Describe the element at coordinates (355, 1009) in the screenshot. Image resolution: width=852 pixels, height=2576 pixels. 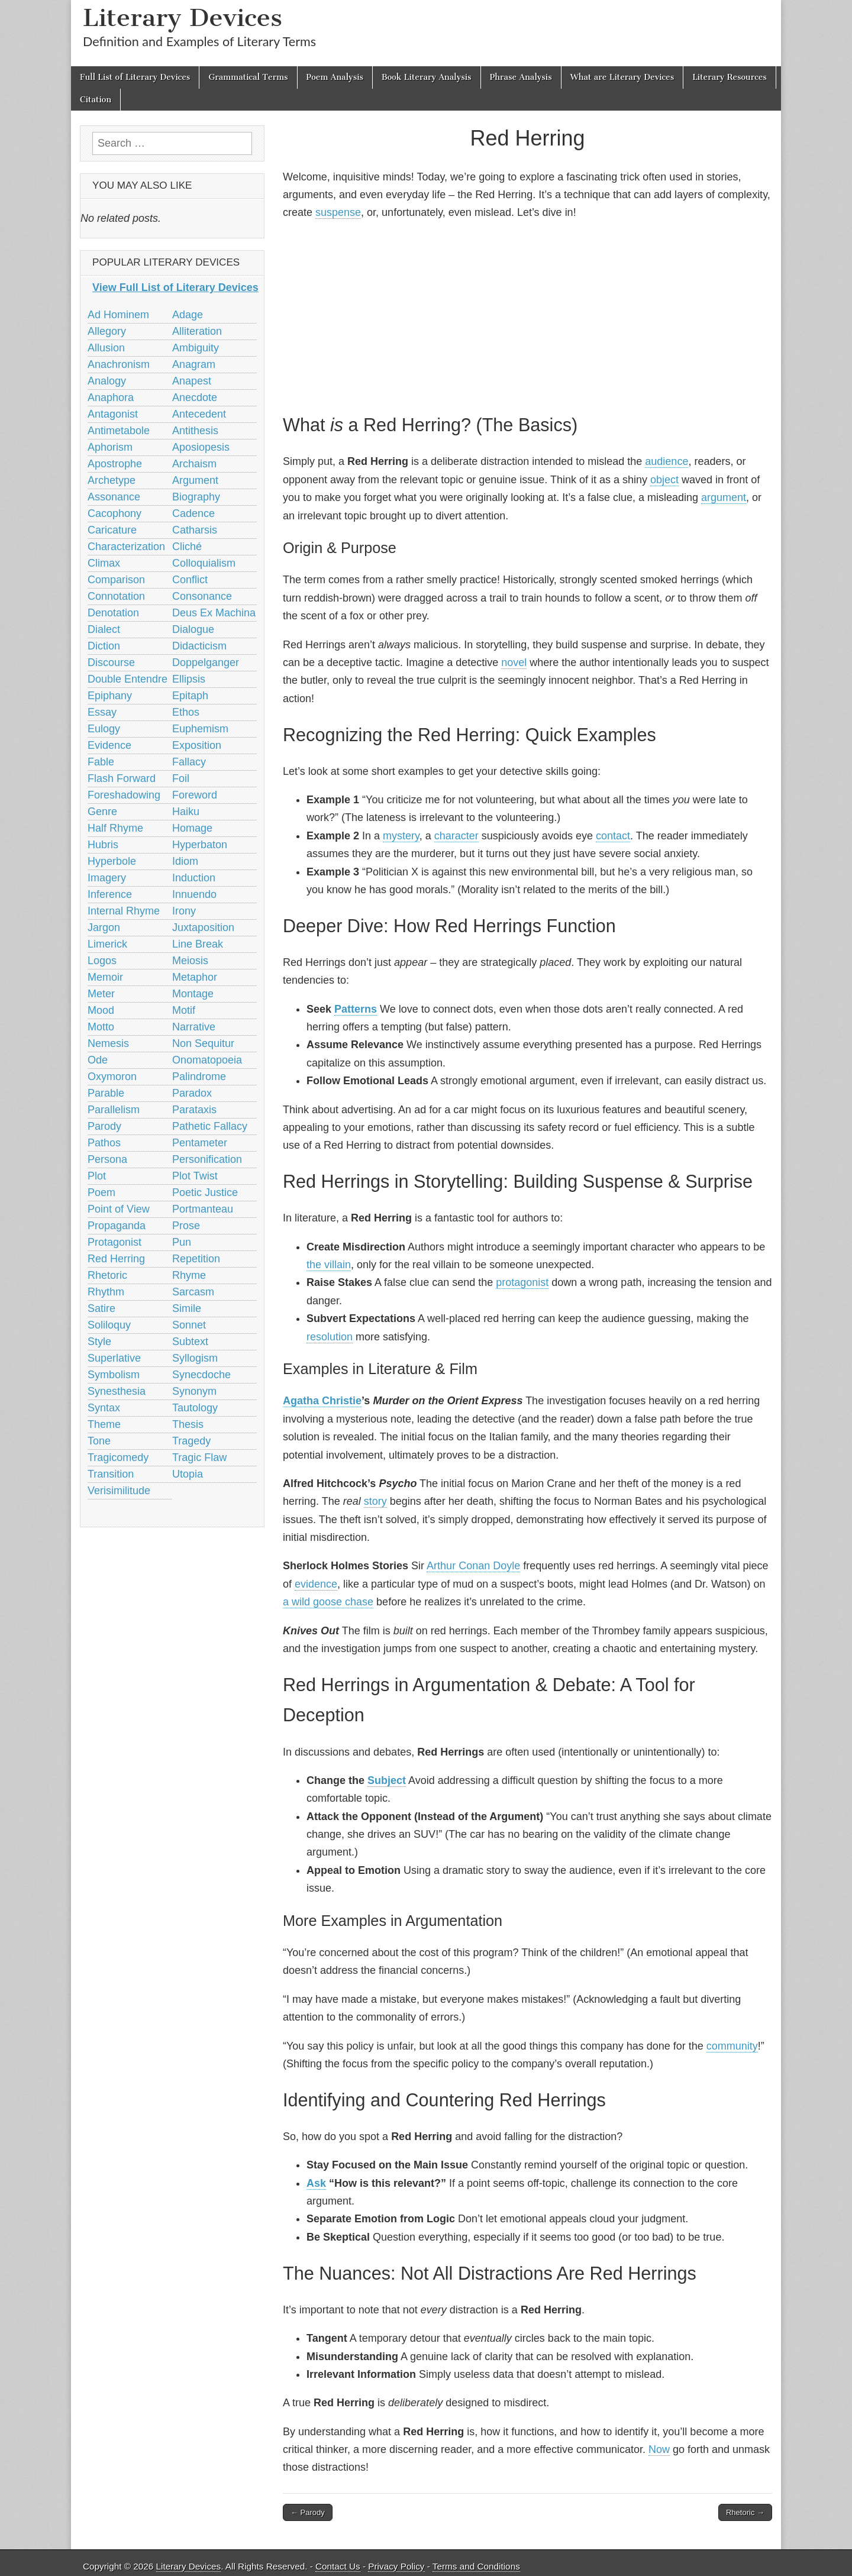
I see `Patterns` at that location.